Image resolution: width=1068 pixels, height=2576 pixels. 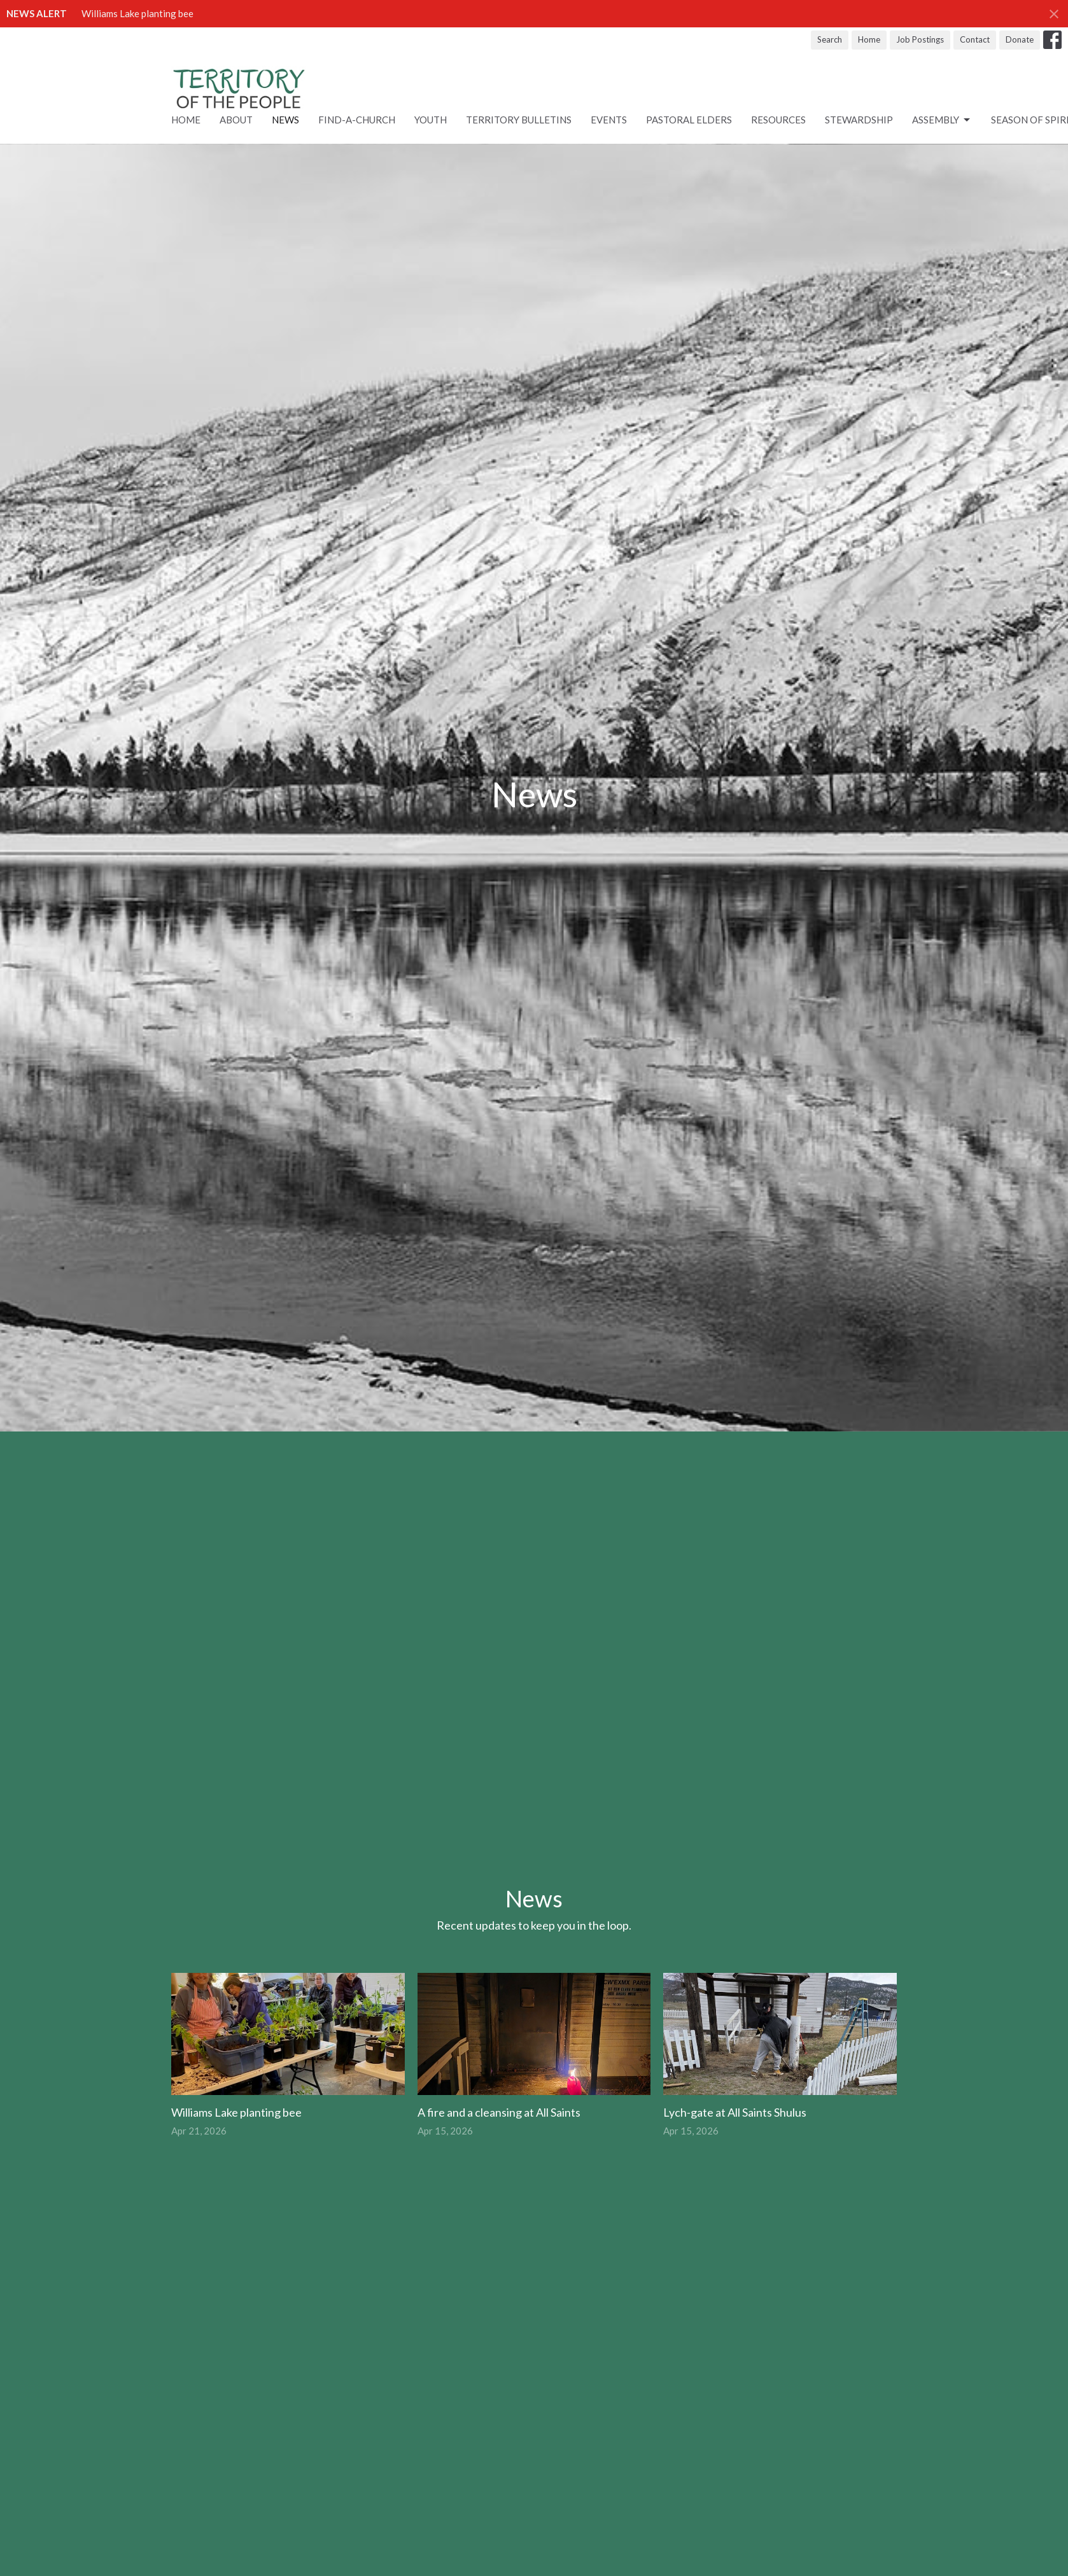 I want to click on Find-A-Church, so click(x=356, y=119).